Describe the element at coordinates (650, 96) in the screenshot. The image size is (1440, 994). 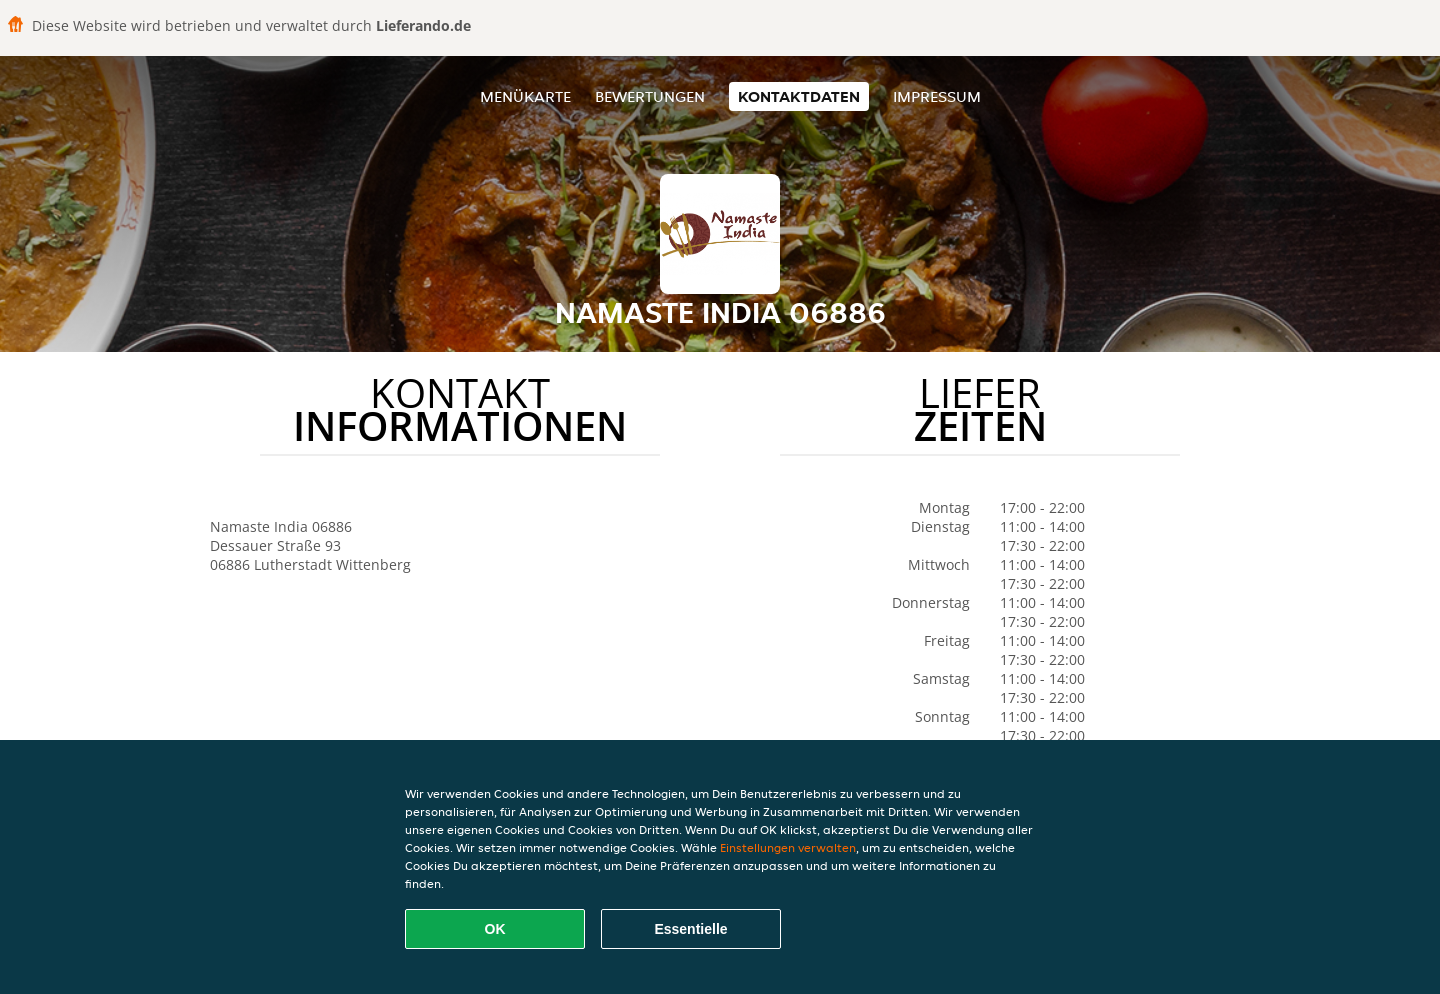
I see `Bewertungen` at that location.